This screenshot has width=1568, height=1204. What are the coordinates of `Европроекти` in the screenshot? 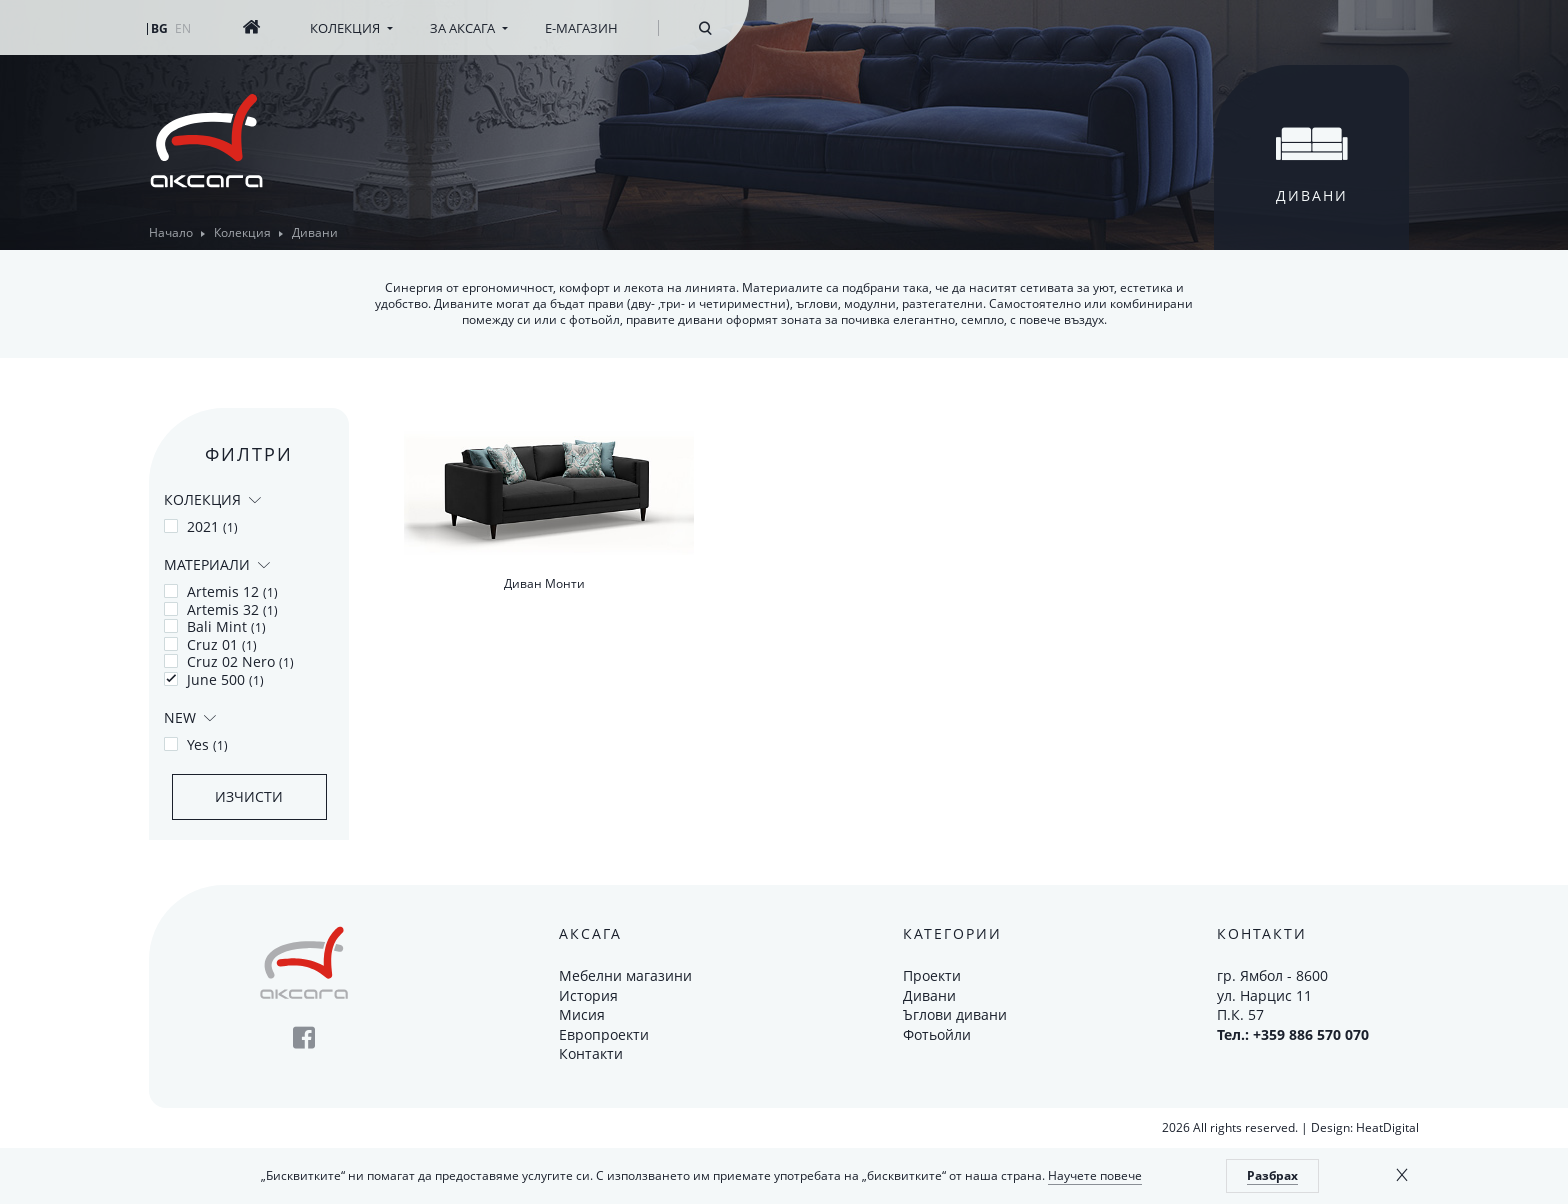 It's located at (604, 1034).